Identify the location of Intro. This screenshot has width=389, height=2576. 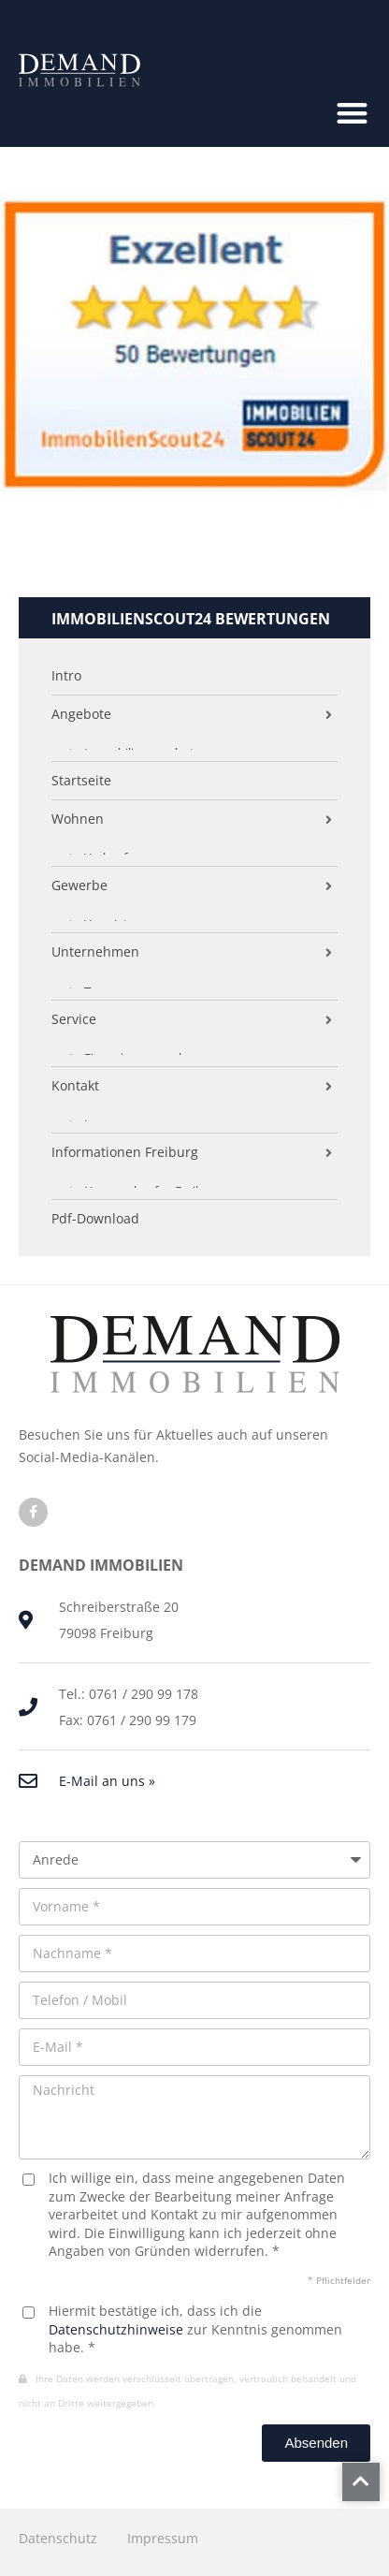
(66, 675).